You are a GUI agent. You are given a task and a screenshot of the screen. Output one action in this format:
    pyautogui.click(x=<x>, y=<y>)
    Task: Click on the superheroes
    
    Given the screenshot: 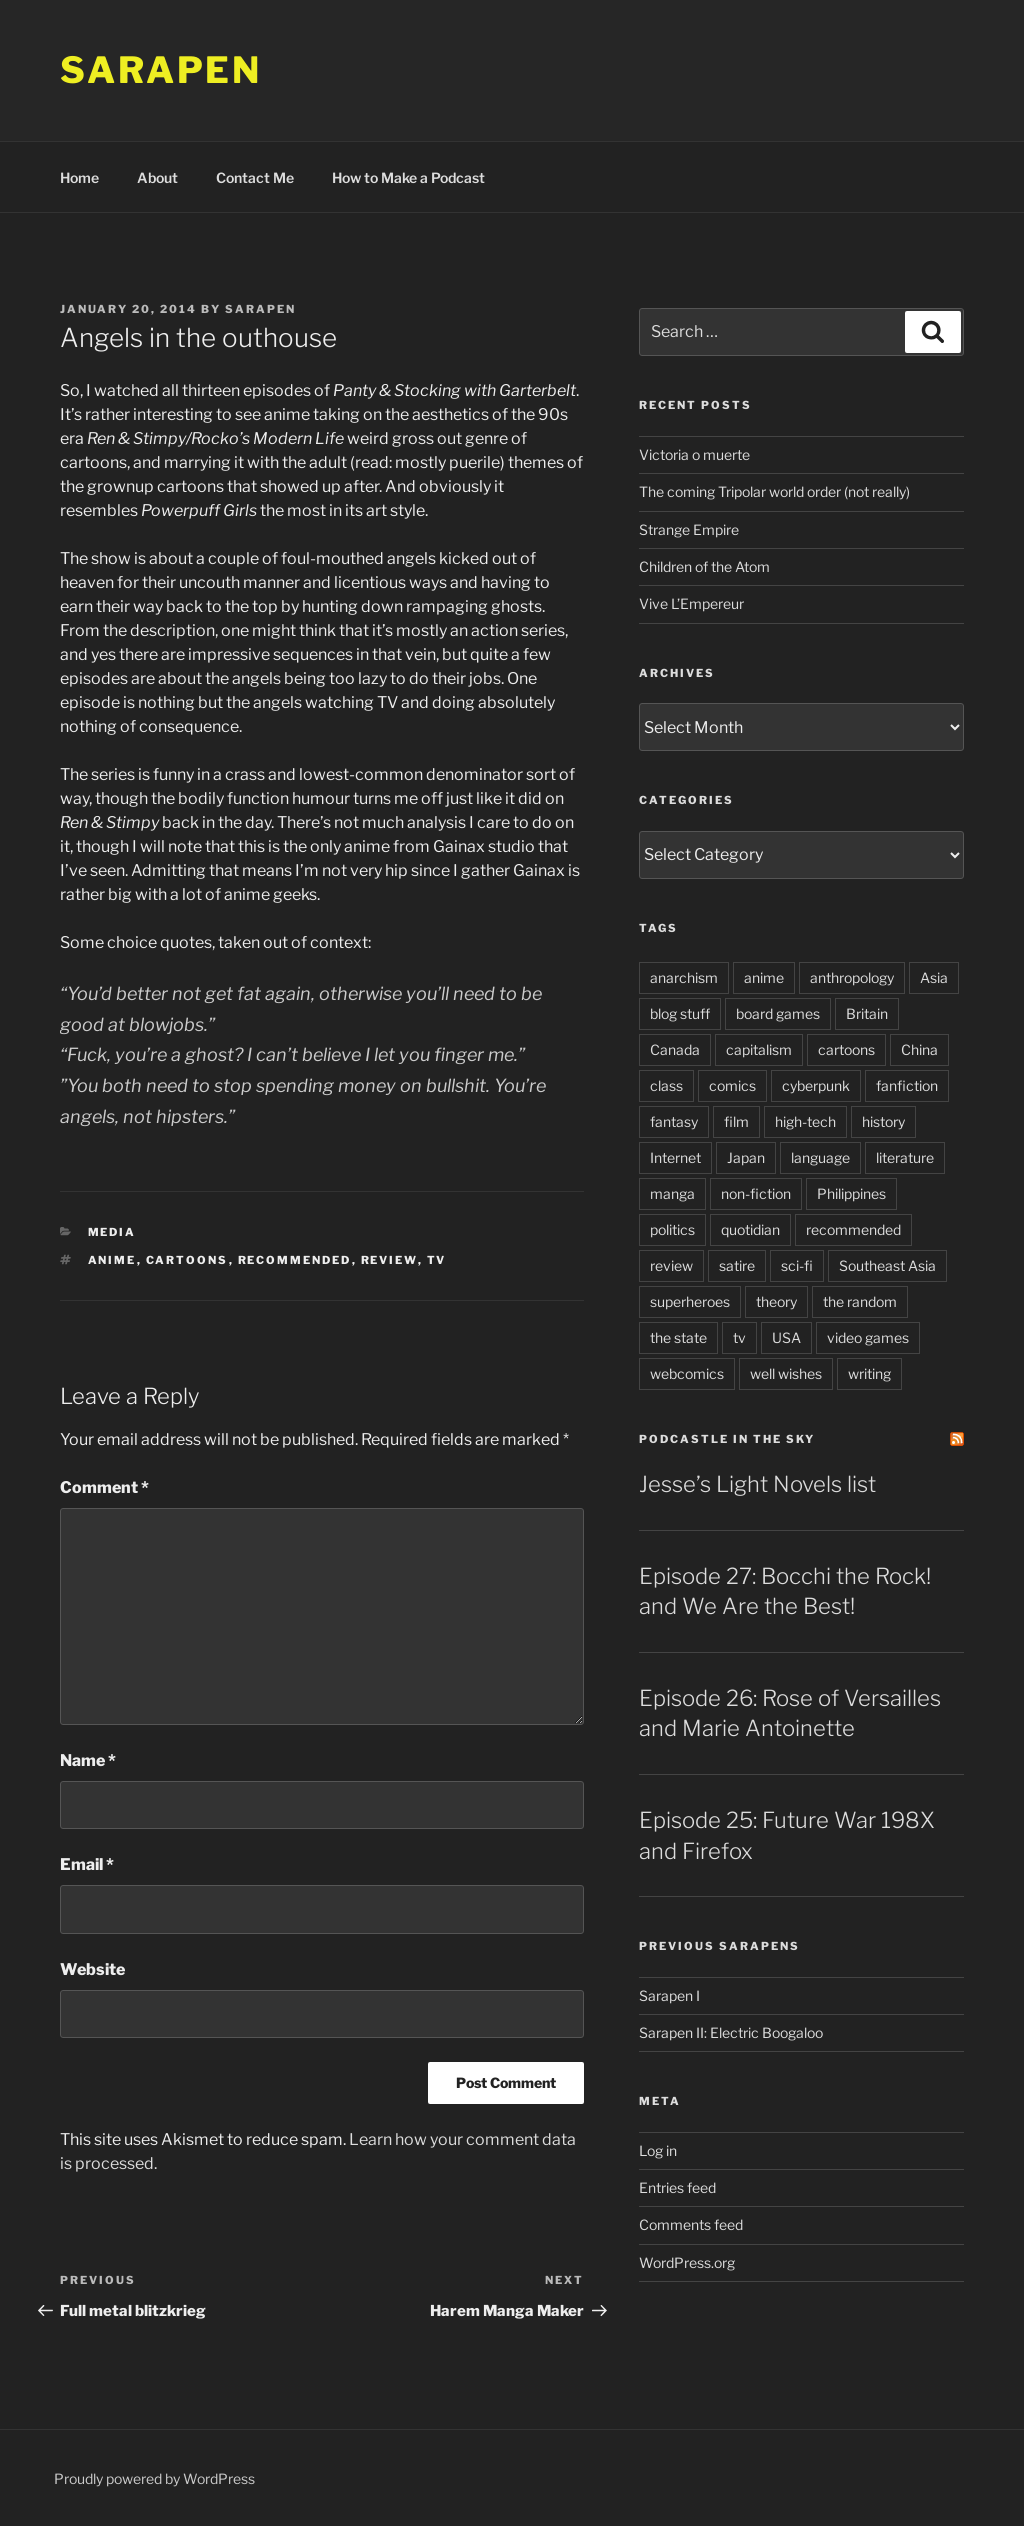 What is the action you would take?
    pyautogui.click(x=690, y=1301)
    